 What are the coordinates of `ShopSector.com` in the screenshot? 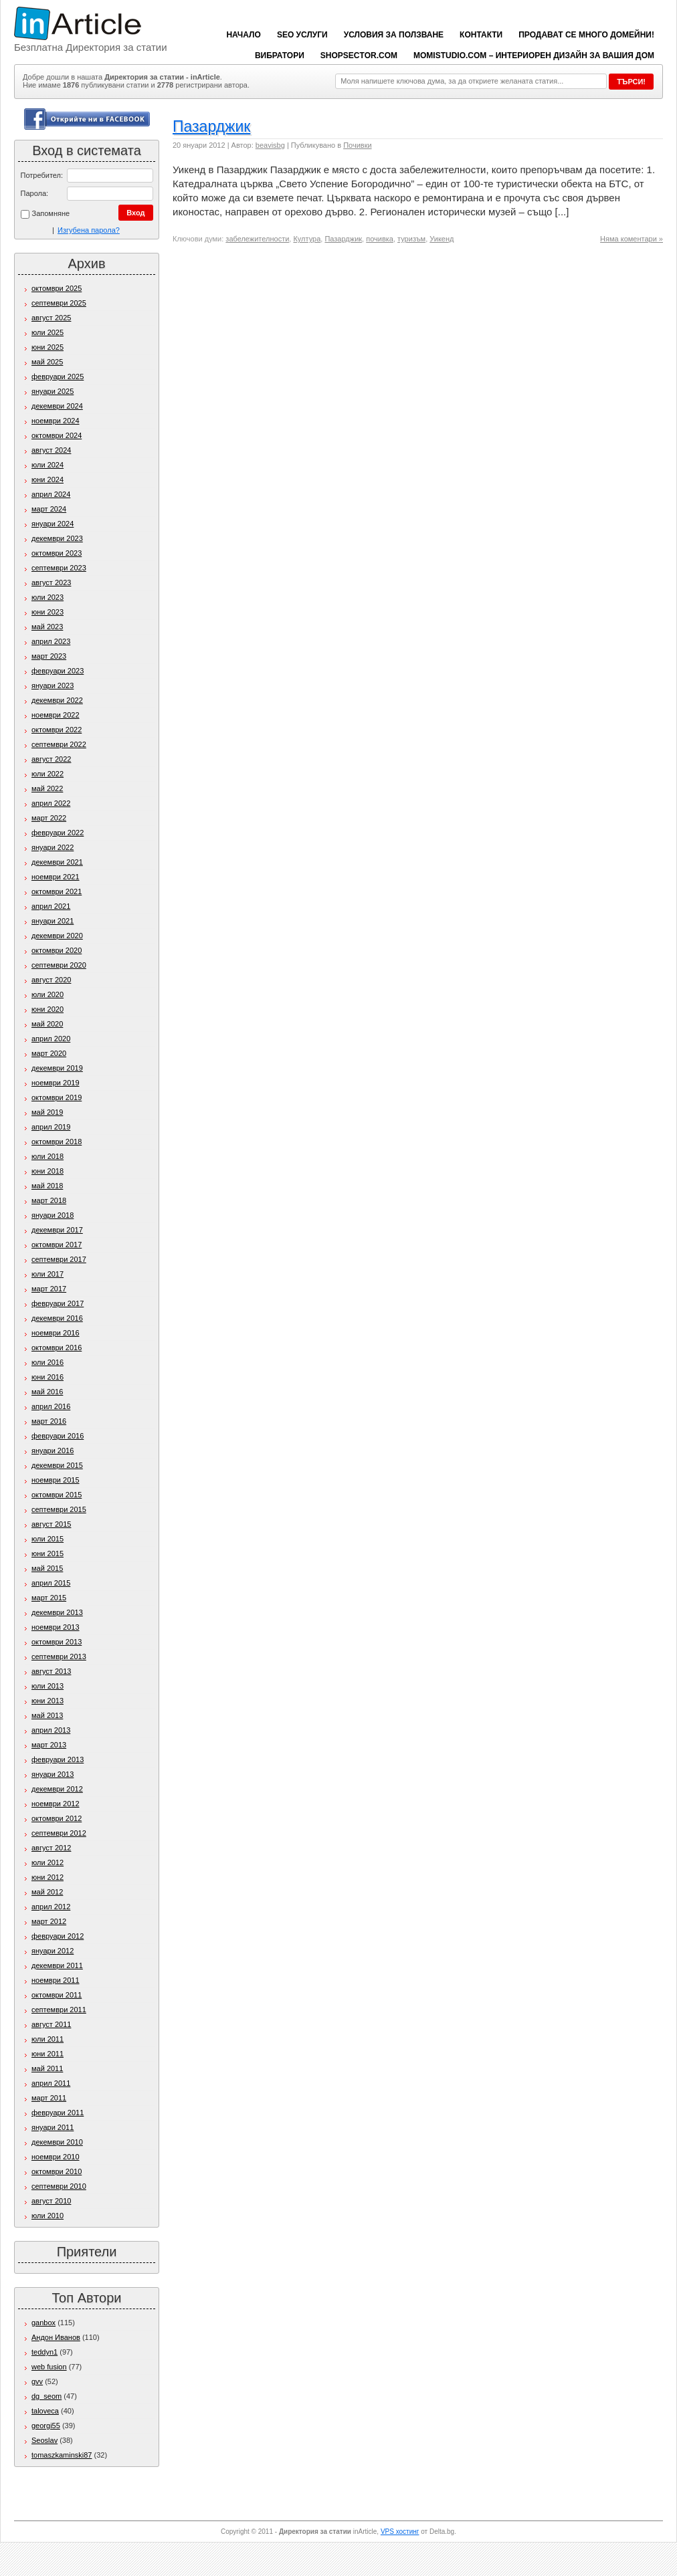 It's located at (358, 55).